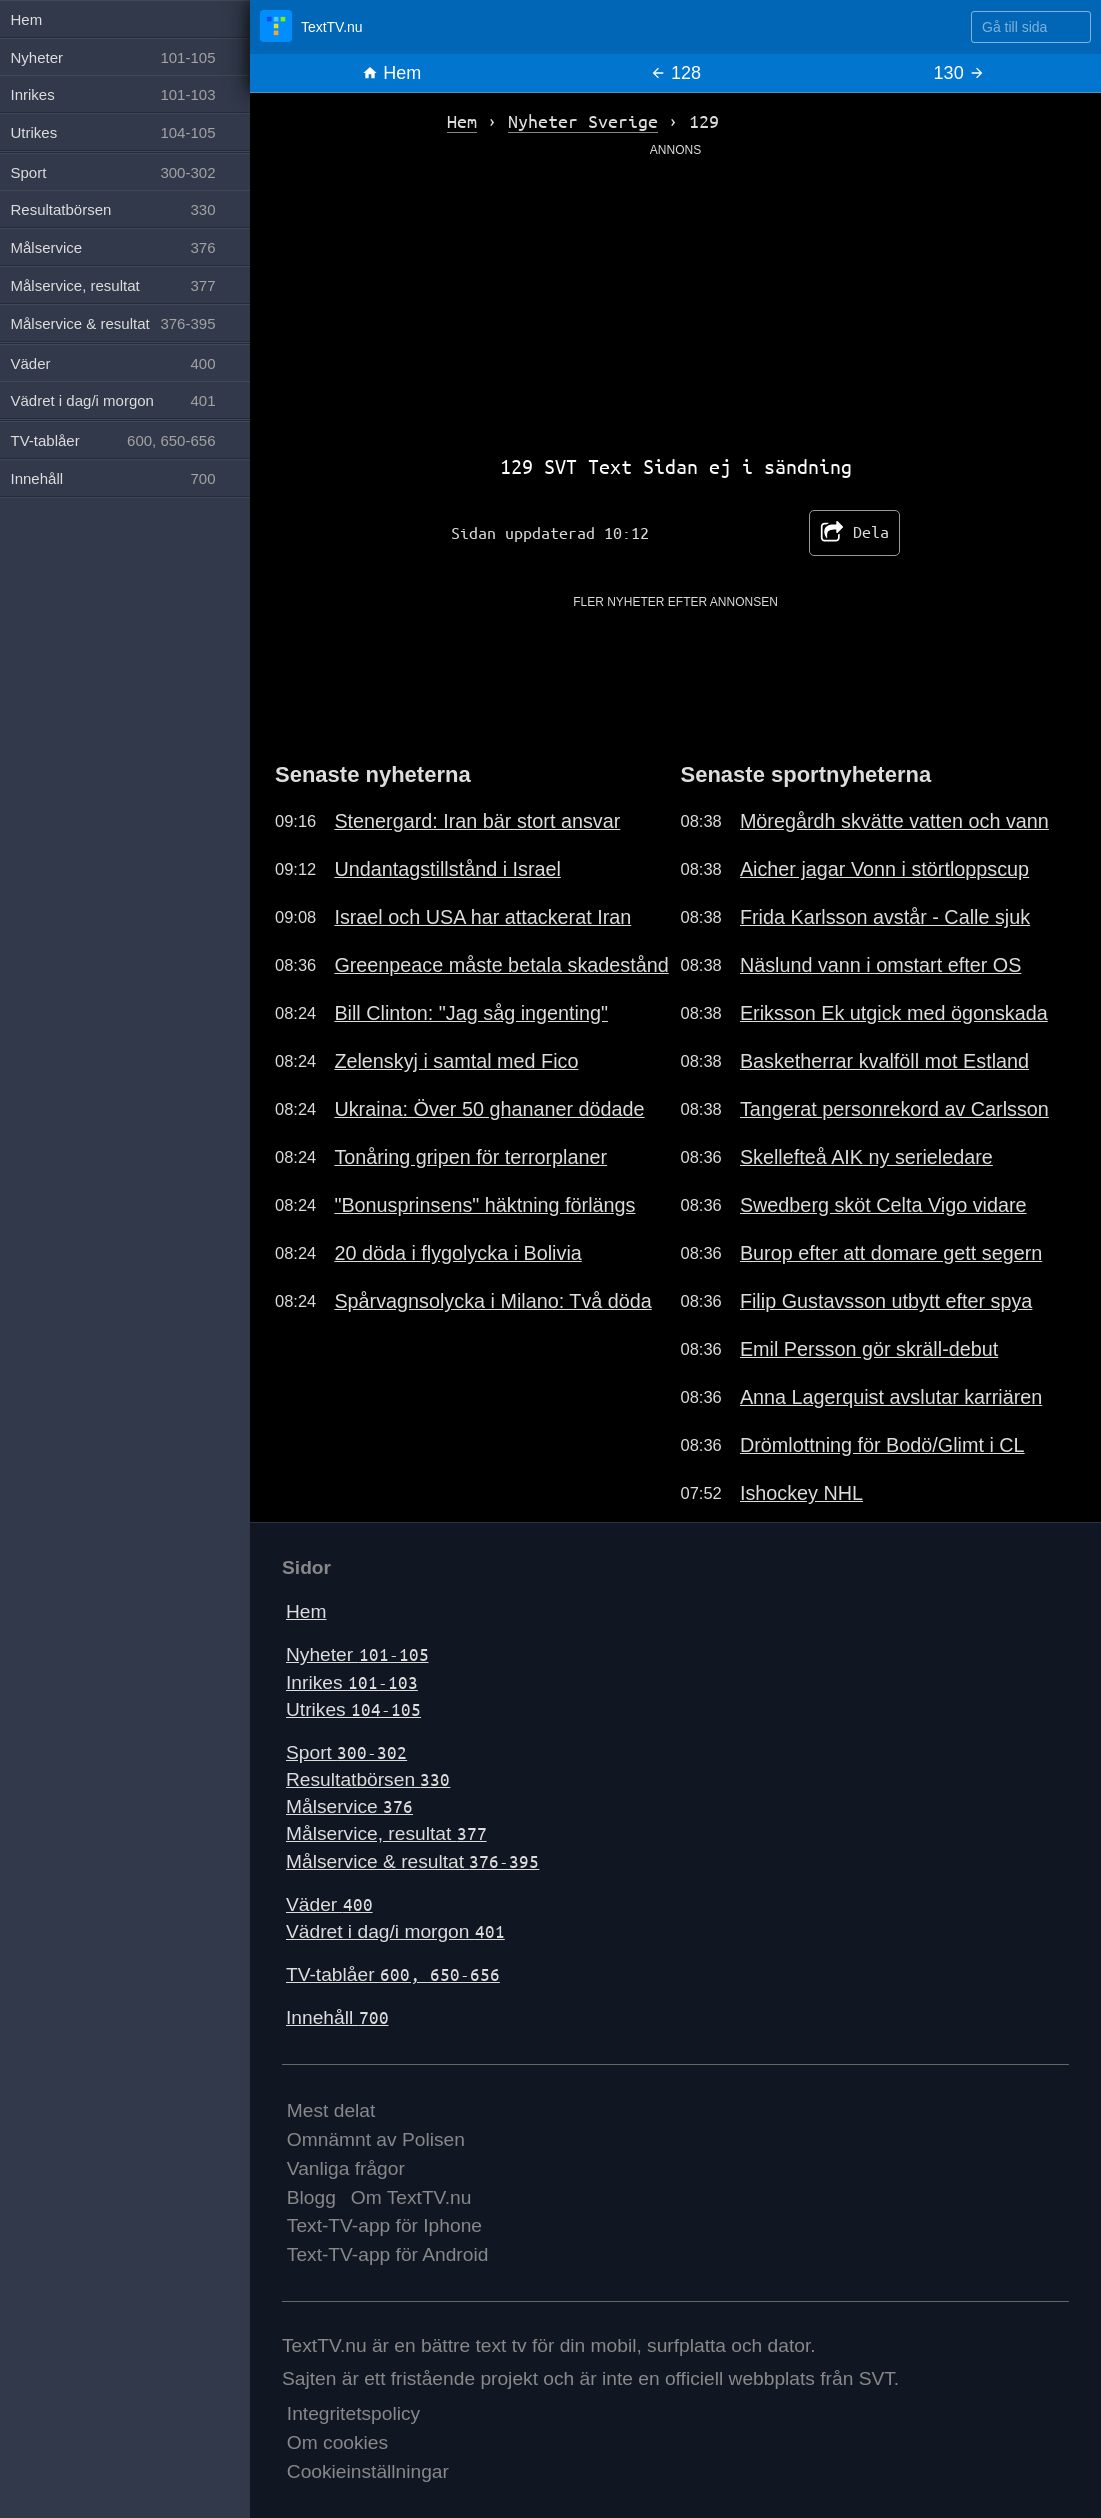  I want to click on Skellefteå AIK ny serieledare, so click(866, 1157).